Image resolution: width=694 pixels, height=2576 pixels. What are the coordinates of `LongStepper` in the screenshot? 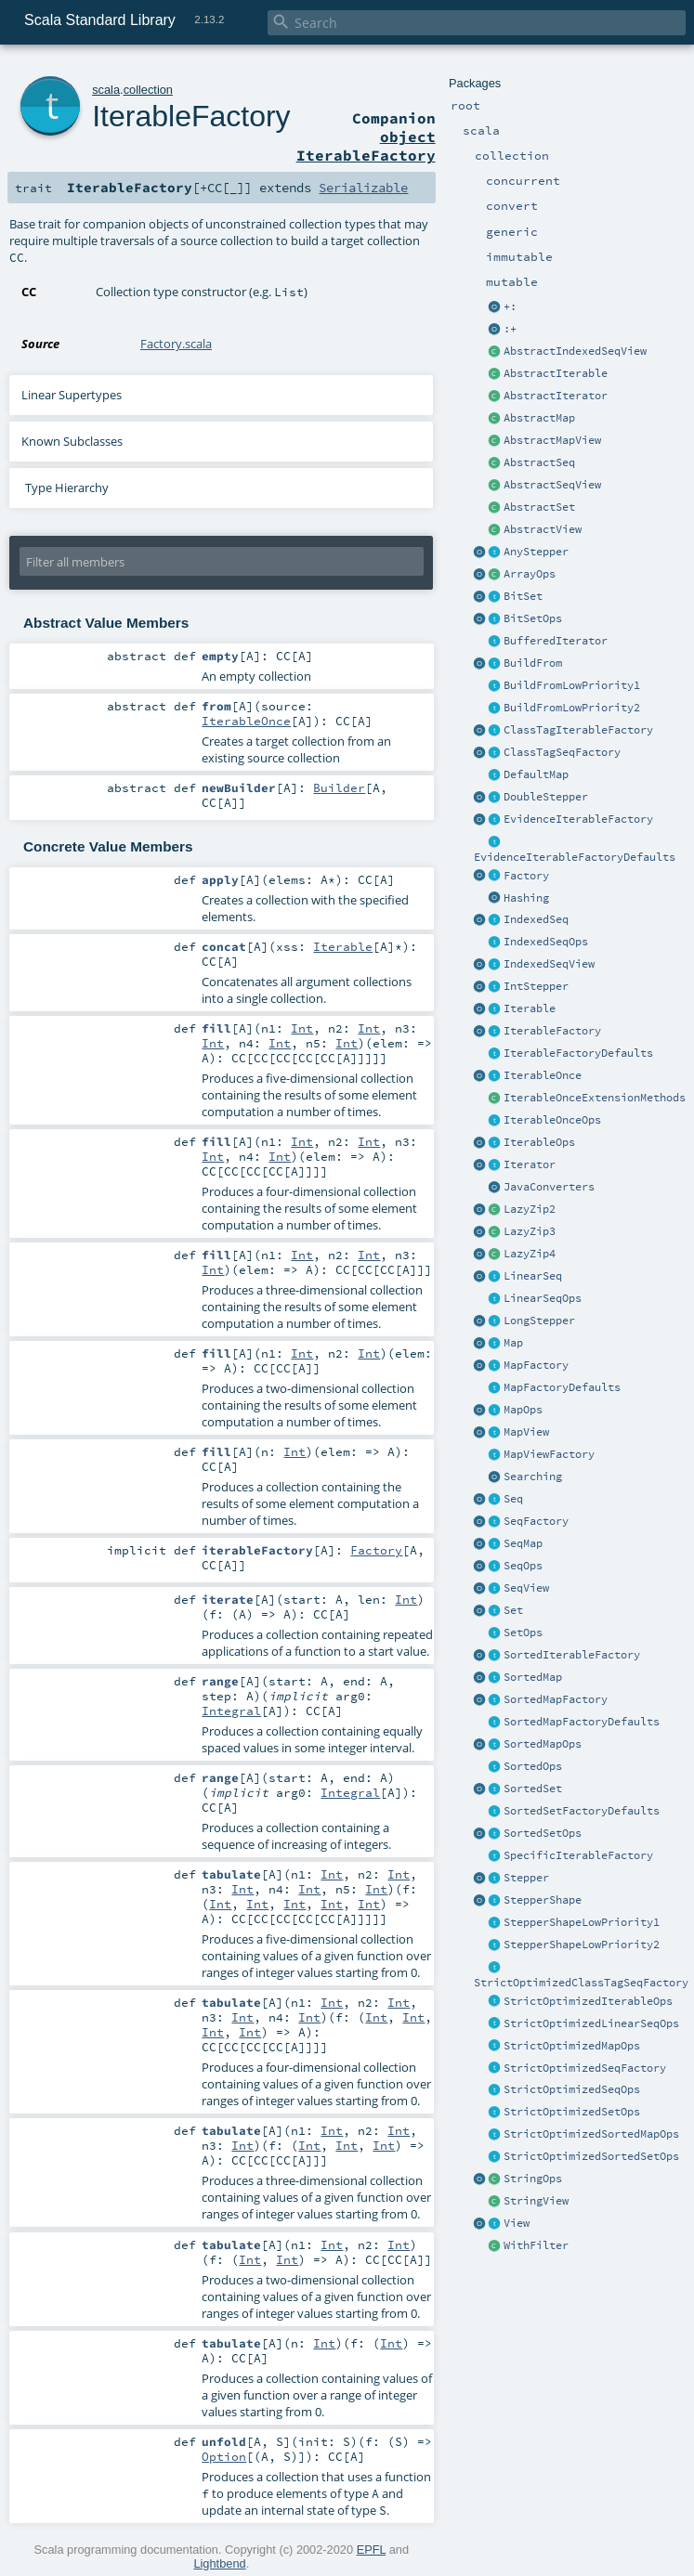 It's located at (539, 1320).